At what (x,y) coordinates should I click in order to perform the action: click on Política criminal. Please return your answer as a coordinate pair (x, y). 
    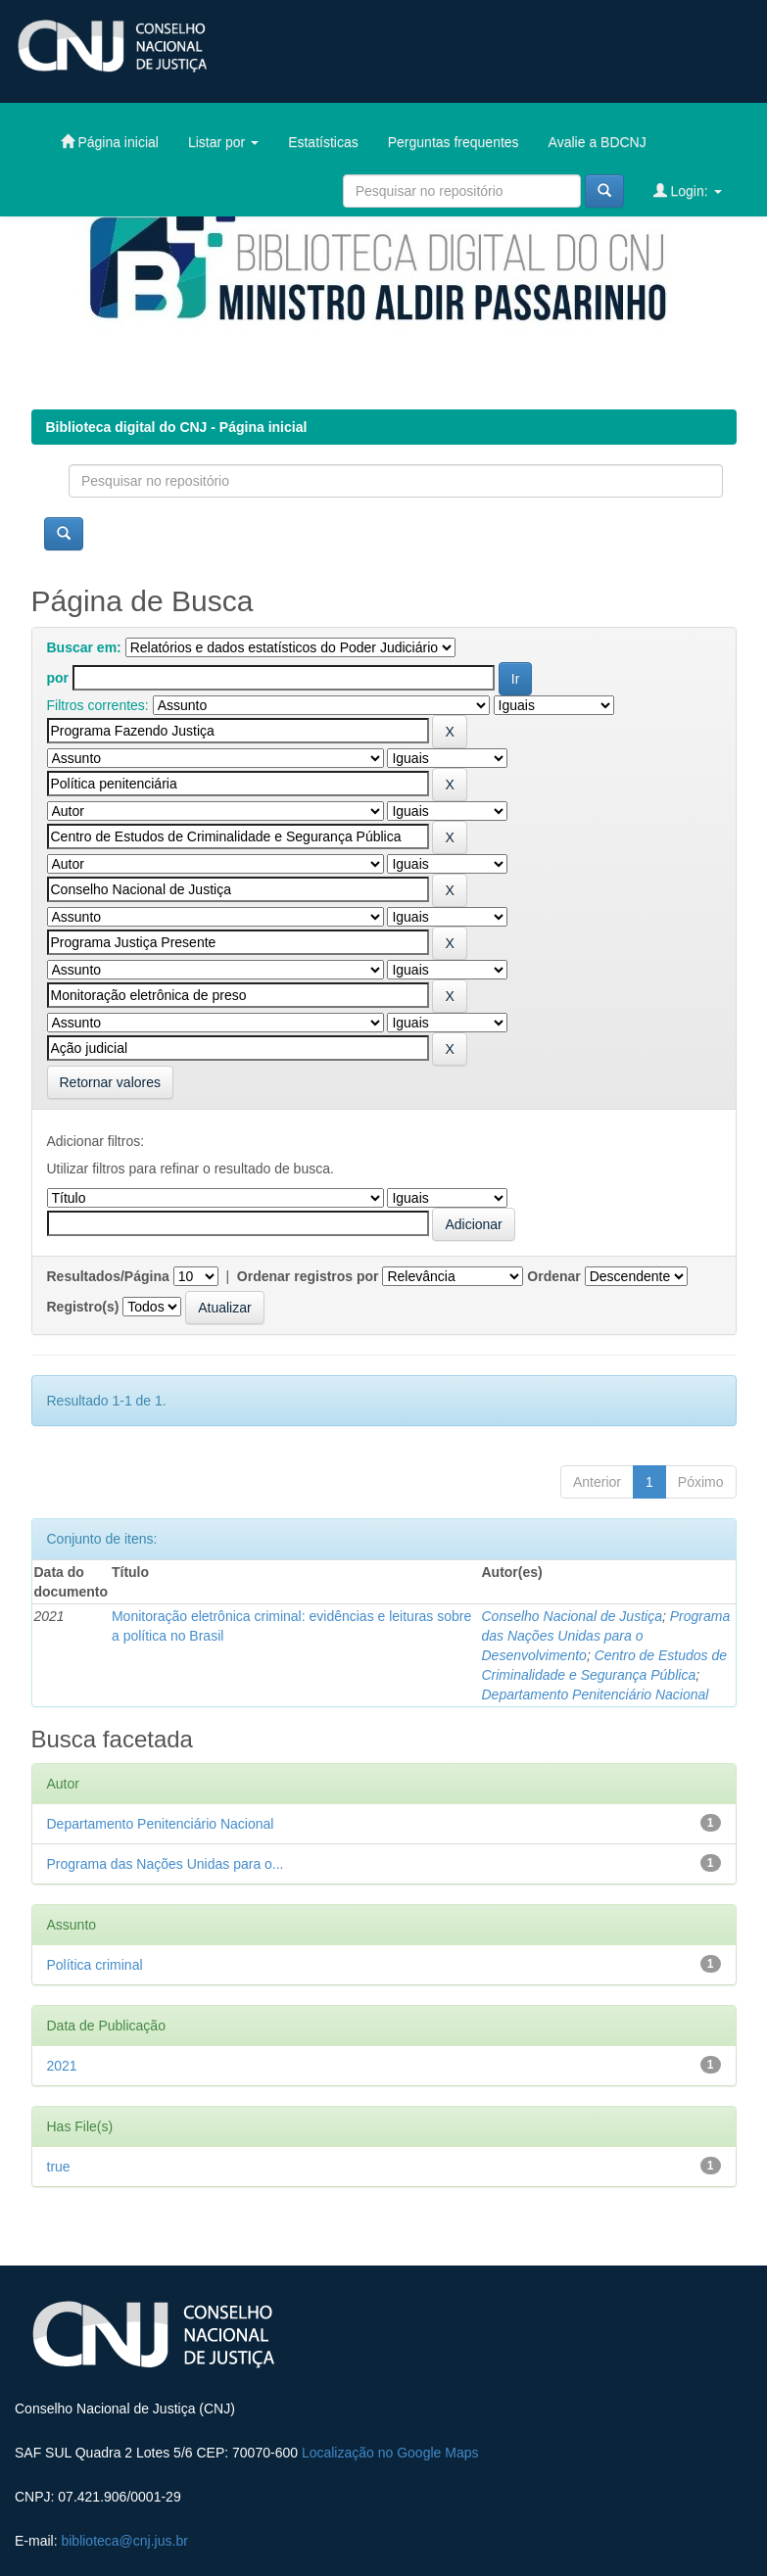
    Looking at the image, I should click on (95, 1965).